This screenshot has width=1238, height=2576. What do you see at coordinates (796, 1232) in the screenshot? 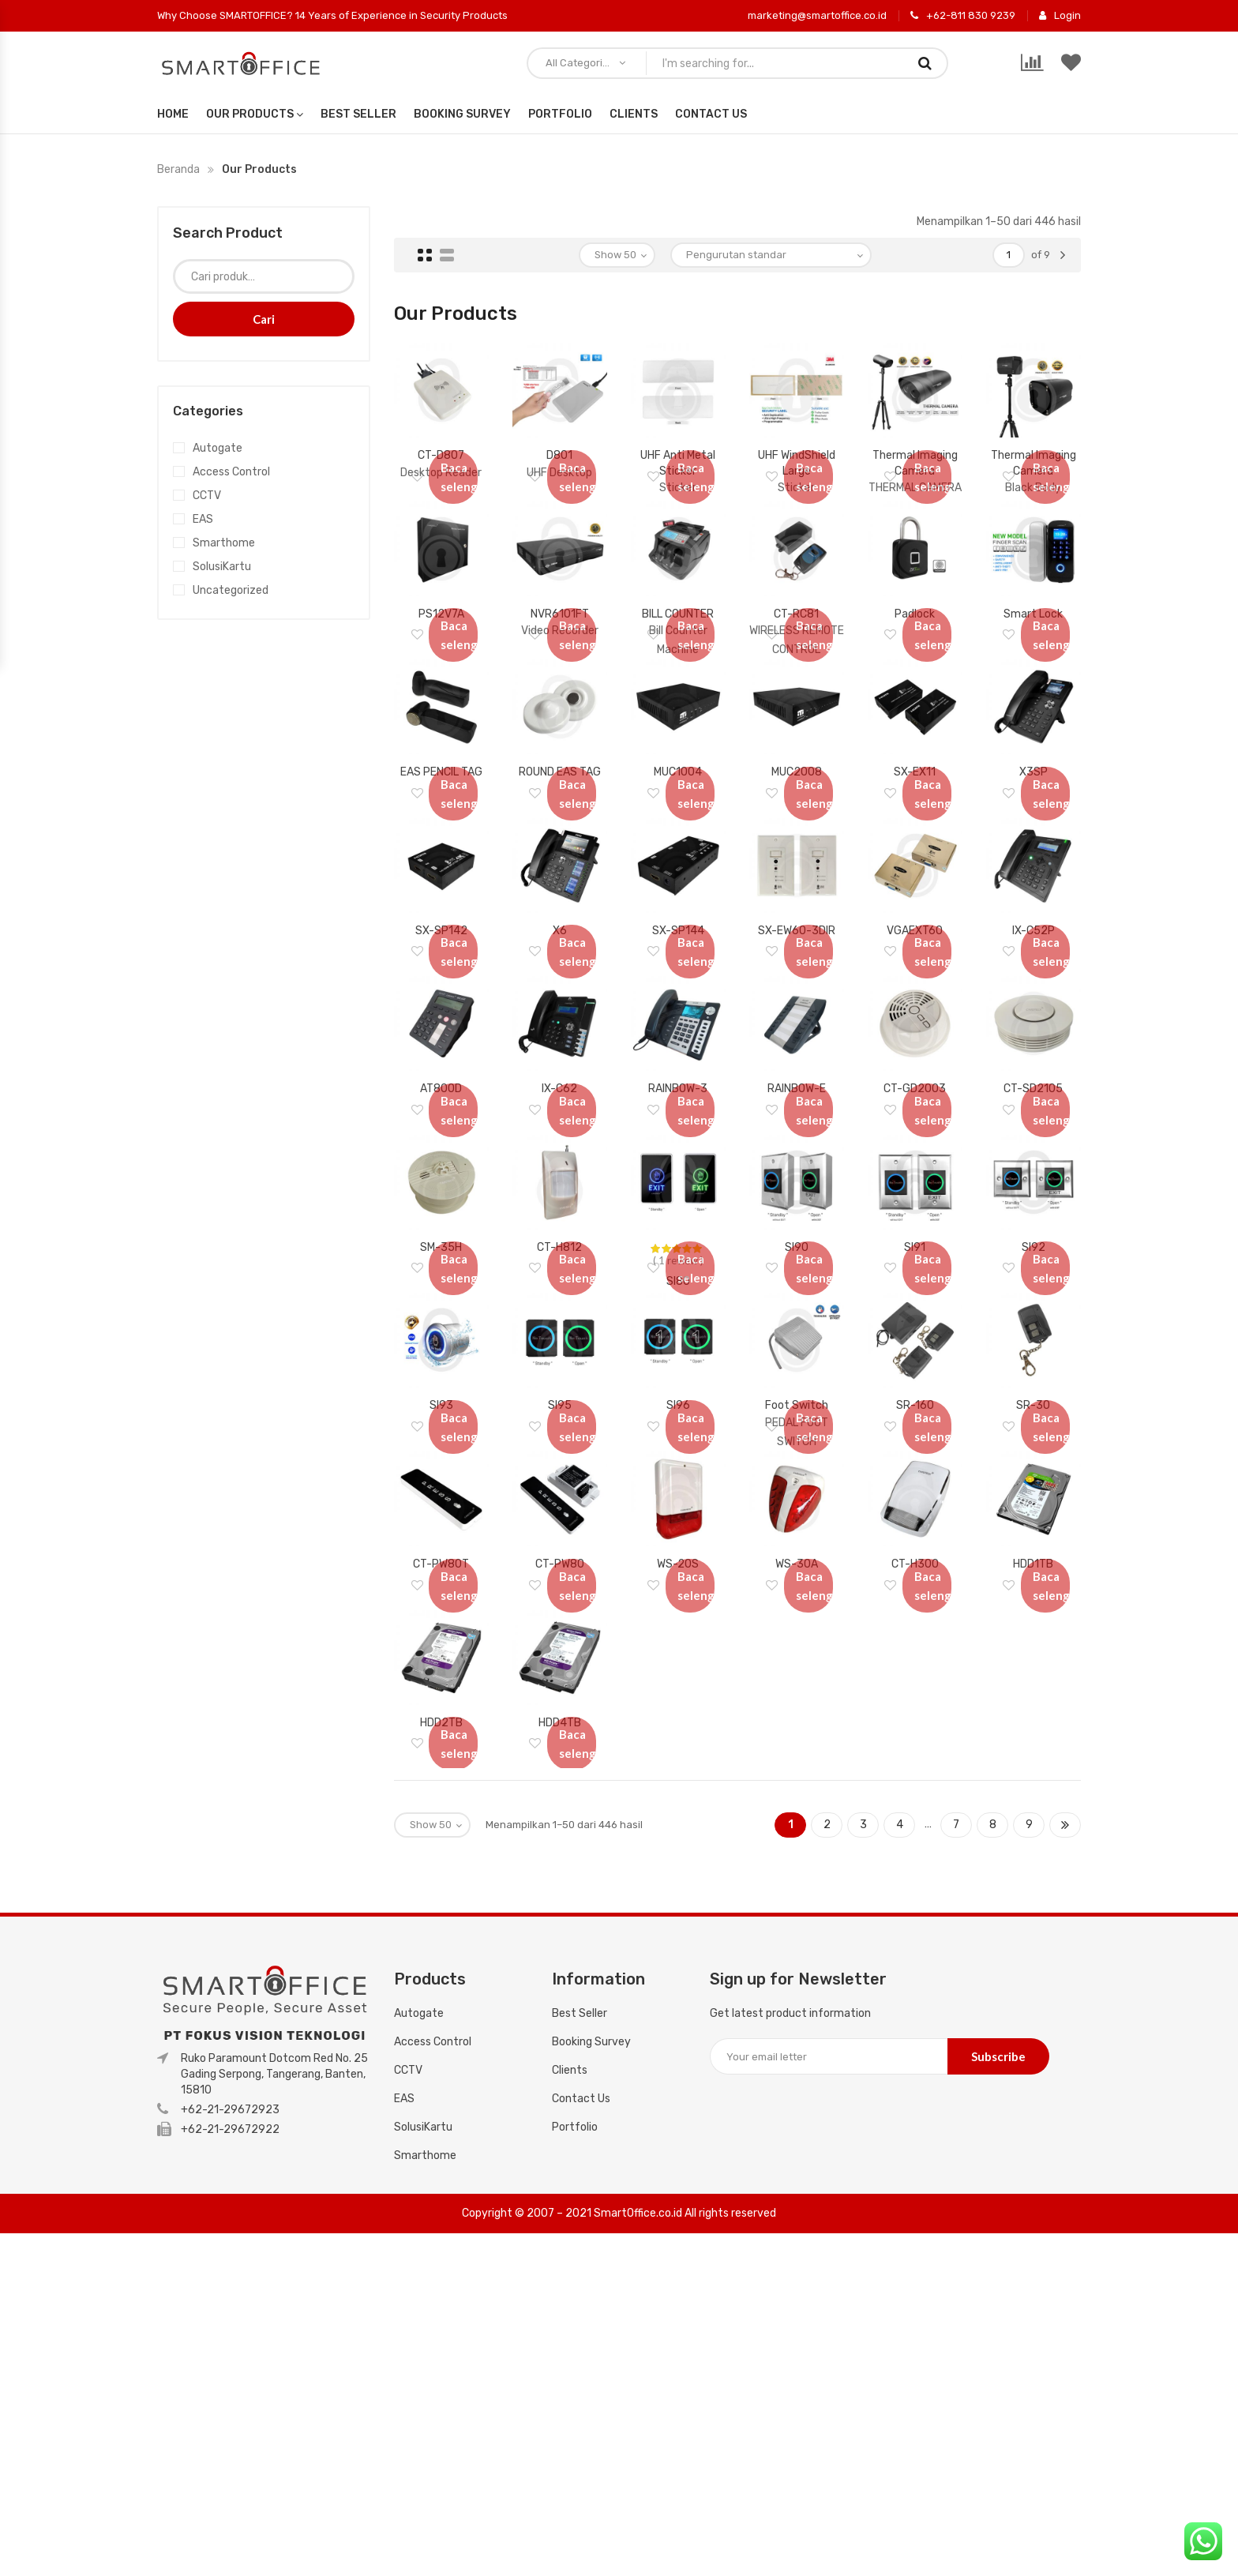
I see `RAINBOW-E` at bounding box center [796, 1232].